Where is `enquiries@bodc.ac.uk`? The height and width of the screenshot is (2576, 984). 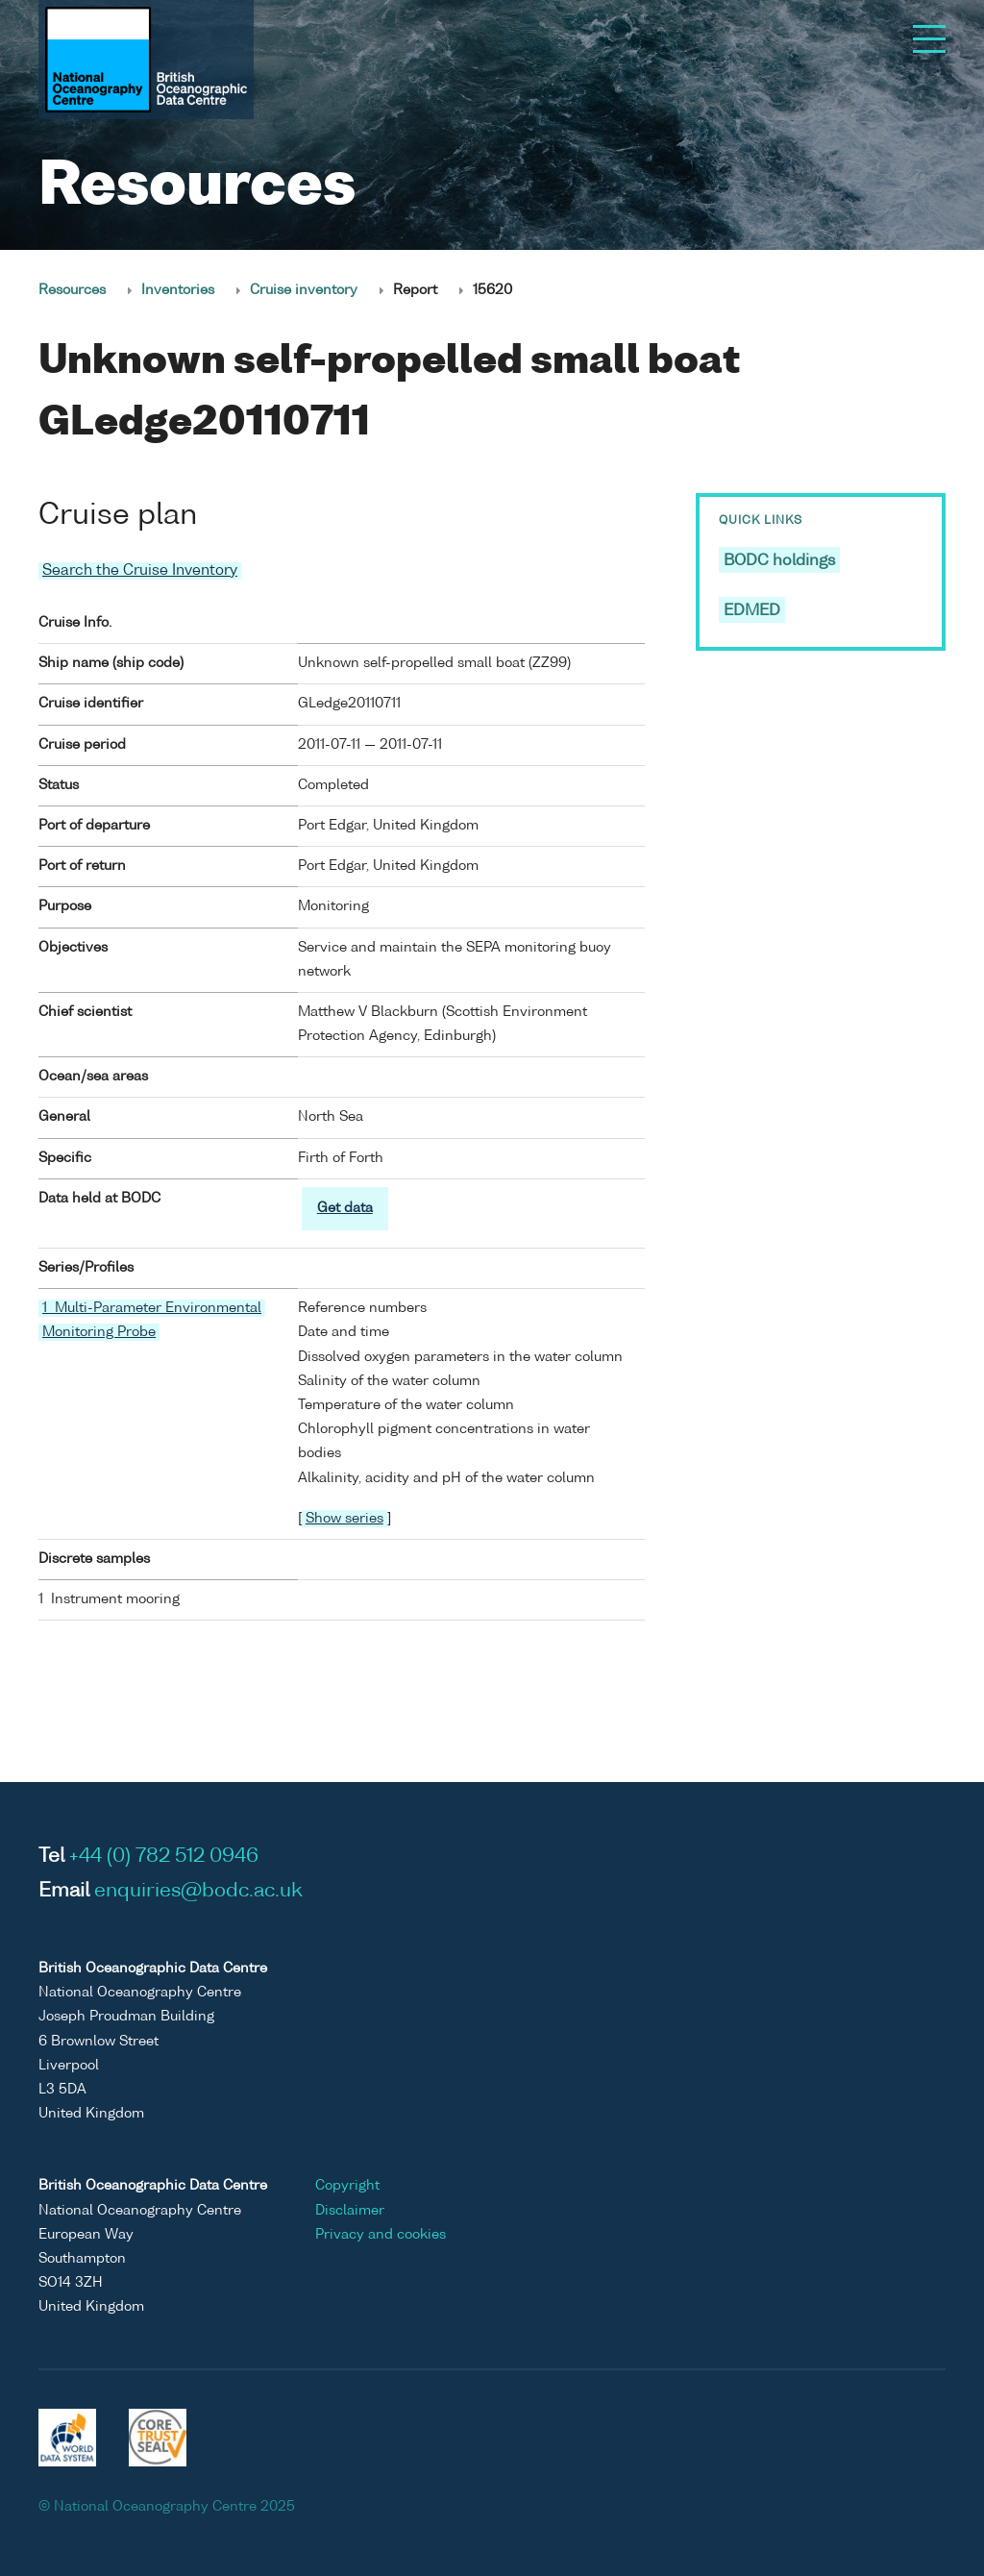 enquiries@bodc.ac.uk is located at coordinates (198, 1890).